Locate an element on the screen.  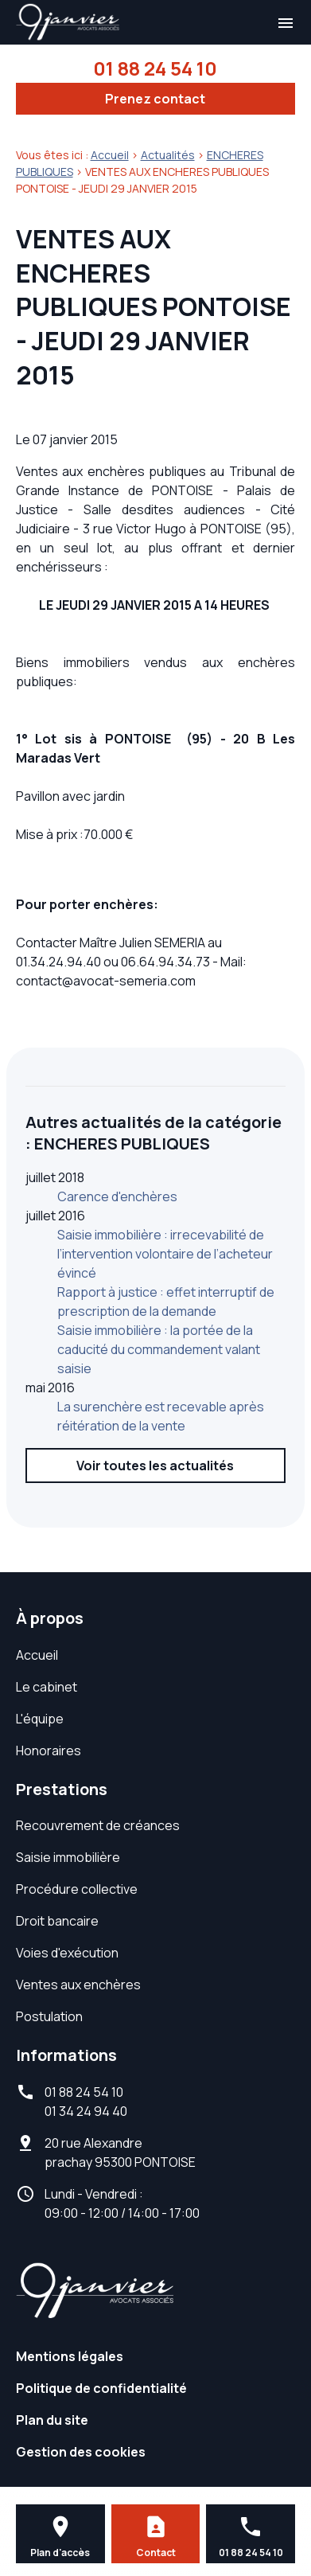
Plan d'accès is located at coordinates (60, 2552).